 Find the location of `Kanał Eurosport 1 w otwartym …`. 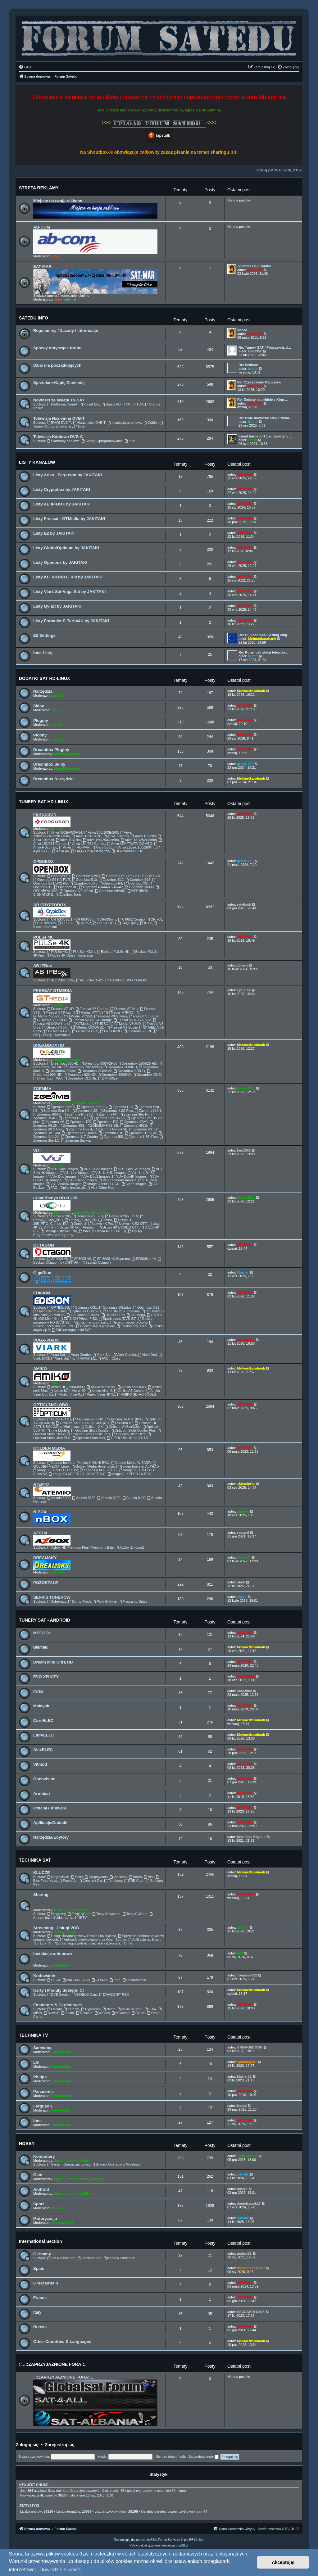

Kanał Eurosport 1 w otwartym … is located at coordinates (265, 436).